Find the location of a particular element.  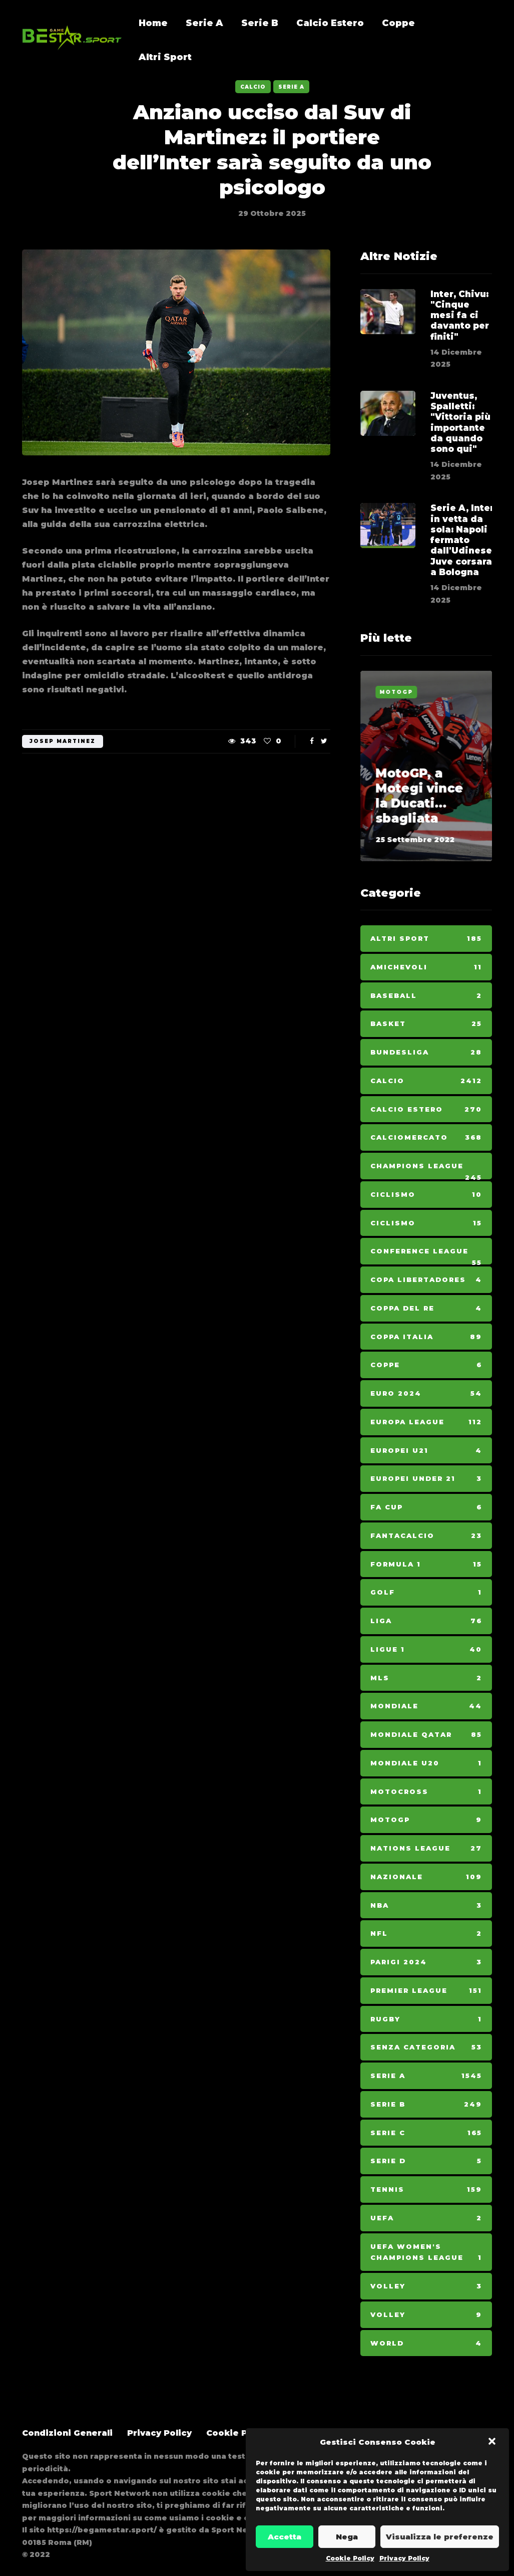

Golf is located at coordinates (426, 1592).